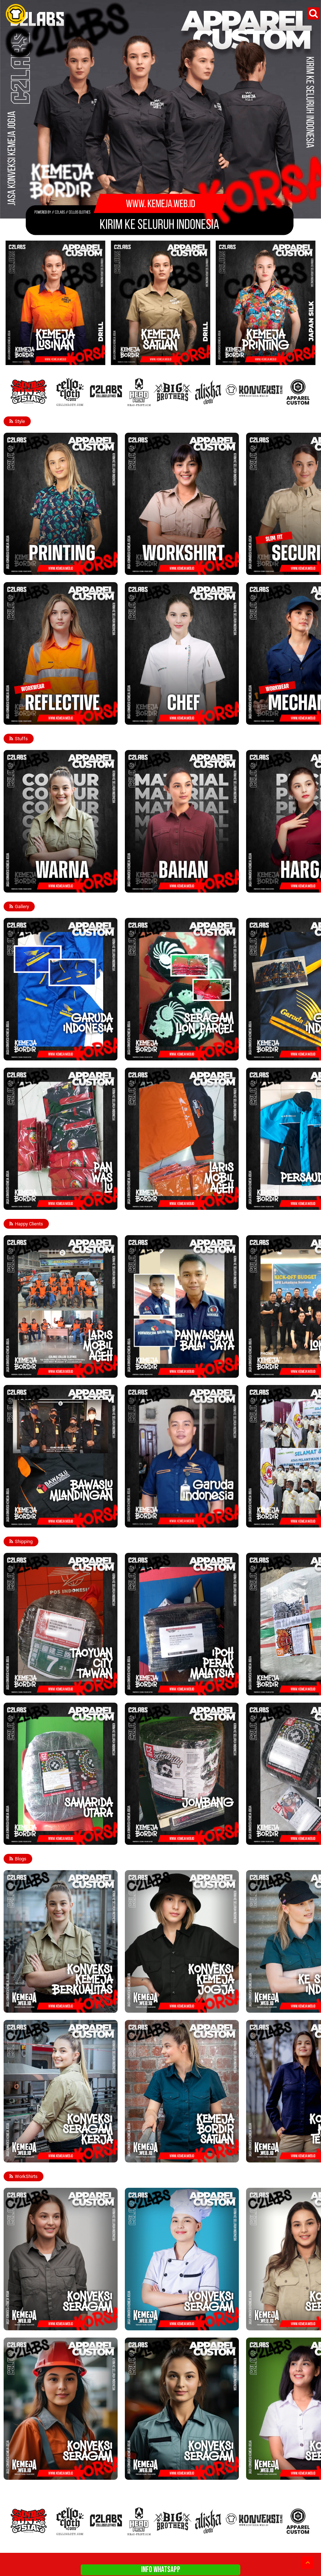  I want to click on Laris Mobil Aceh - Konveksi Kemeja Jogja, so click(50, 1371).